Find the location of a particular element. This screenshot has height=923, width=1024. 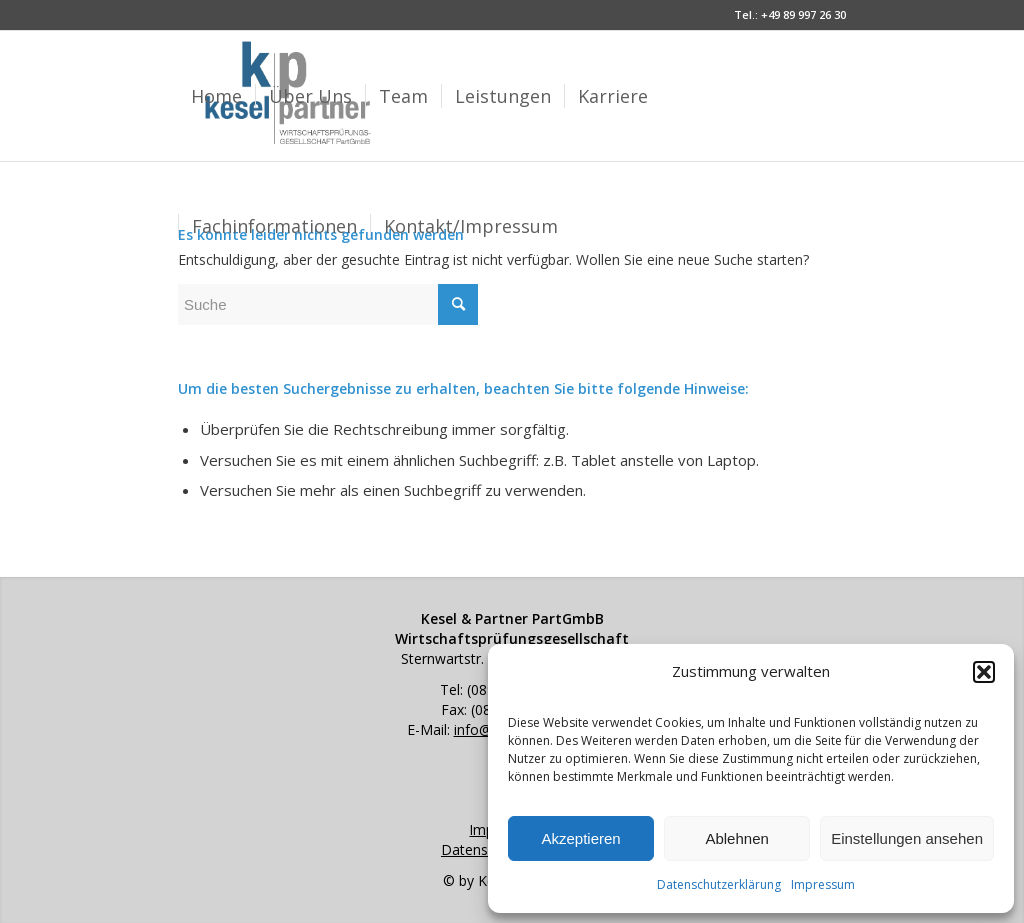

[menuitem] is located at coordinates (216, 96).